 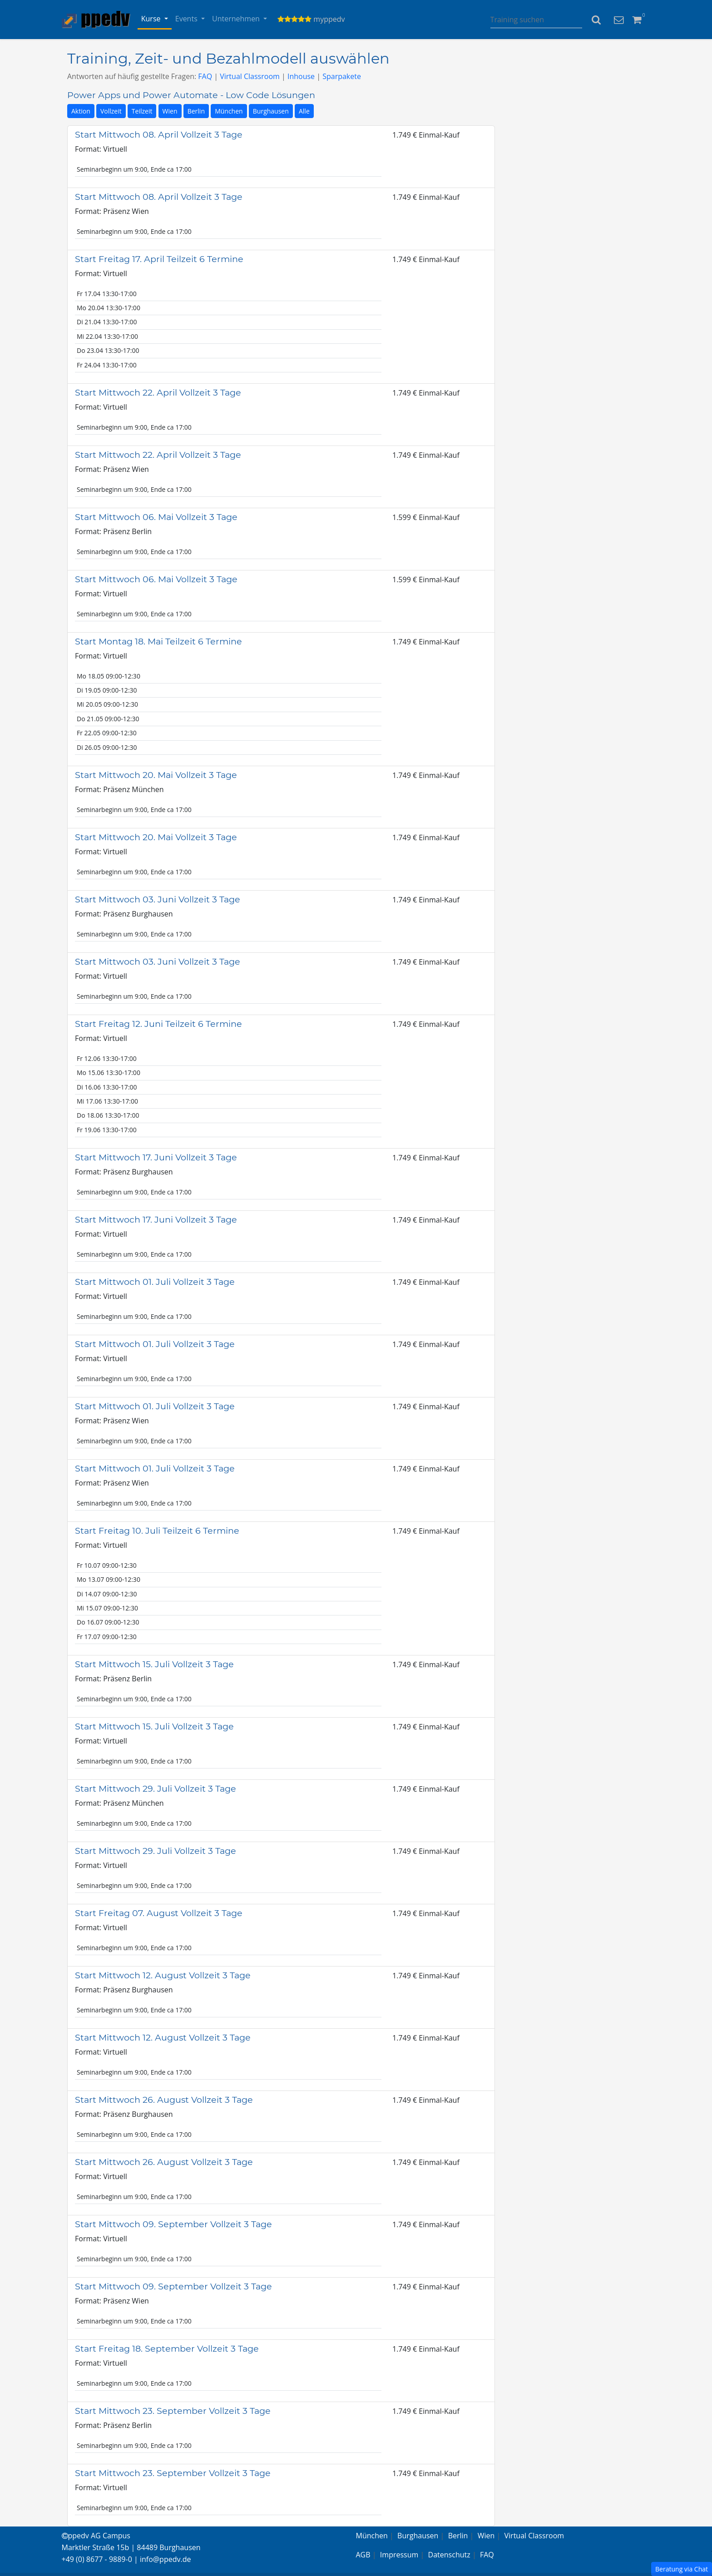 What do you see at coordinates (363, 2555) in the screenshot?
I see `AGB` at bounding box center [363, 2555].